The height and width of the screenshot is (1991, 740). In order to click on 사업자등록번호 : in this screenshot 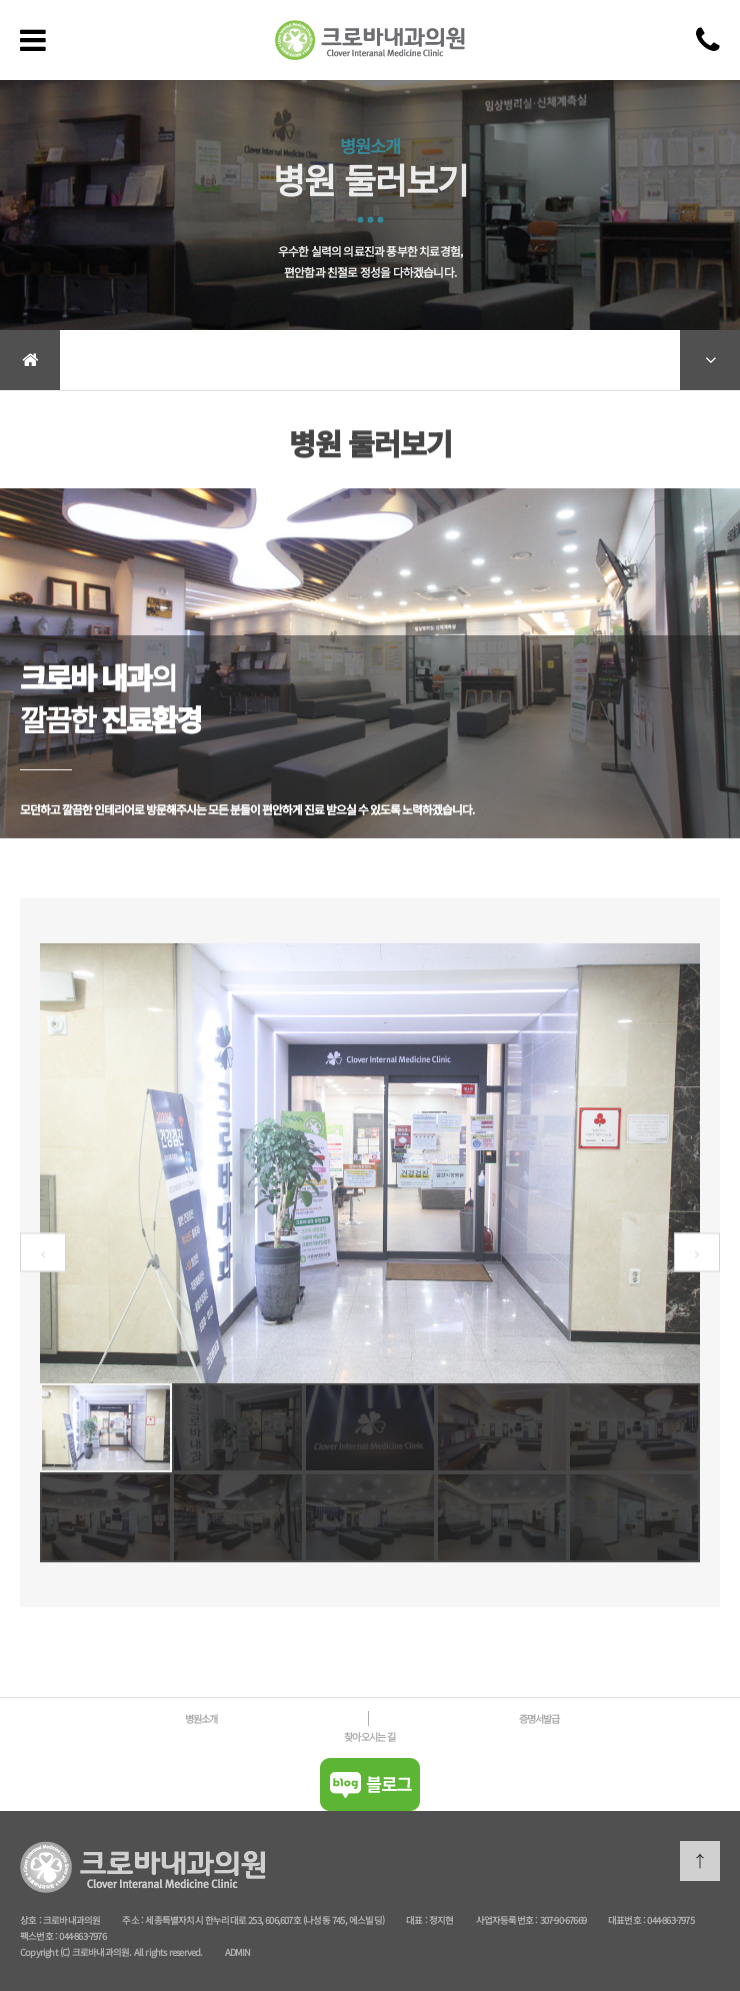, I will do `click(508, 1920)`.